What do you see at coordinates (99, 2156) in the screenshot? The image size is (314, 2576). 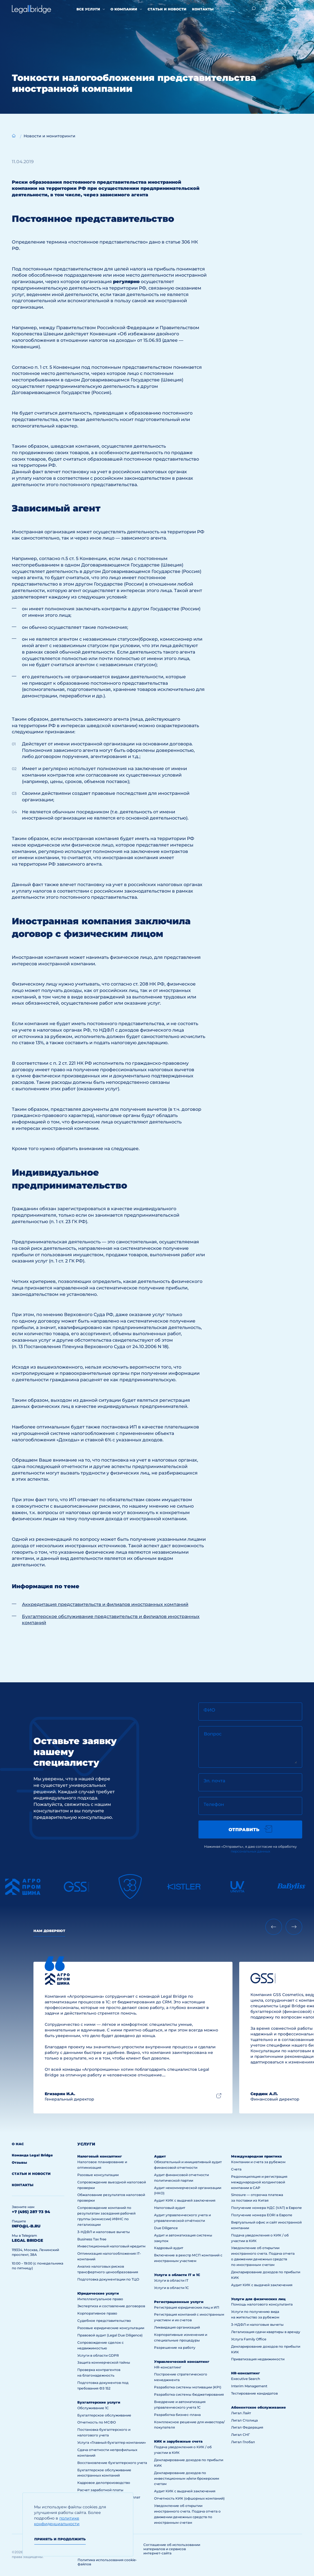 I see `Налоговый консалтинг` at bounding box center [99, 2156].